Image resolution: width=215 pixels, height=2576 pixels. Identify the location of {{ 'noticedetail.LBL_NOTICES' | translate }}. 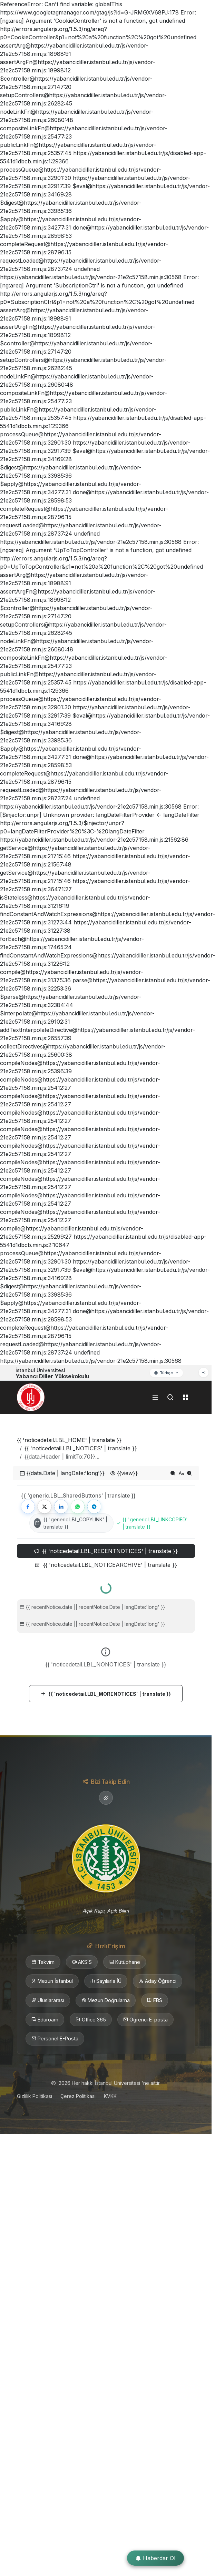
(81, 1448).